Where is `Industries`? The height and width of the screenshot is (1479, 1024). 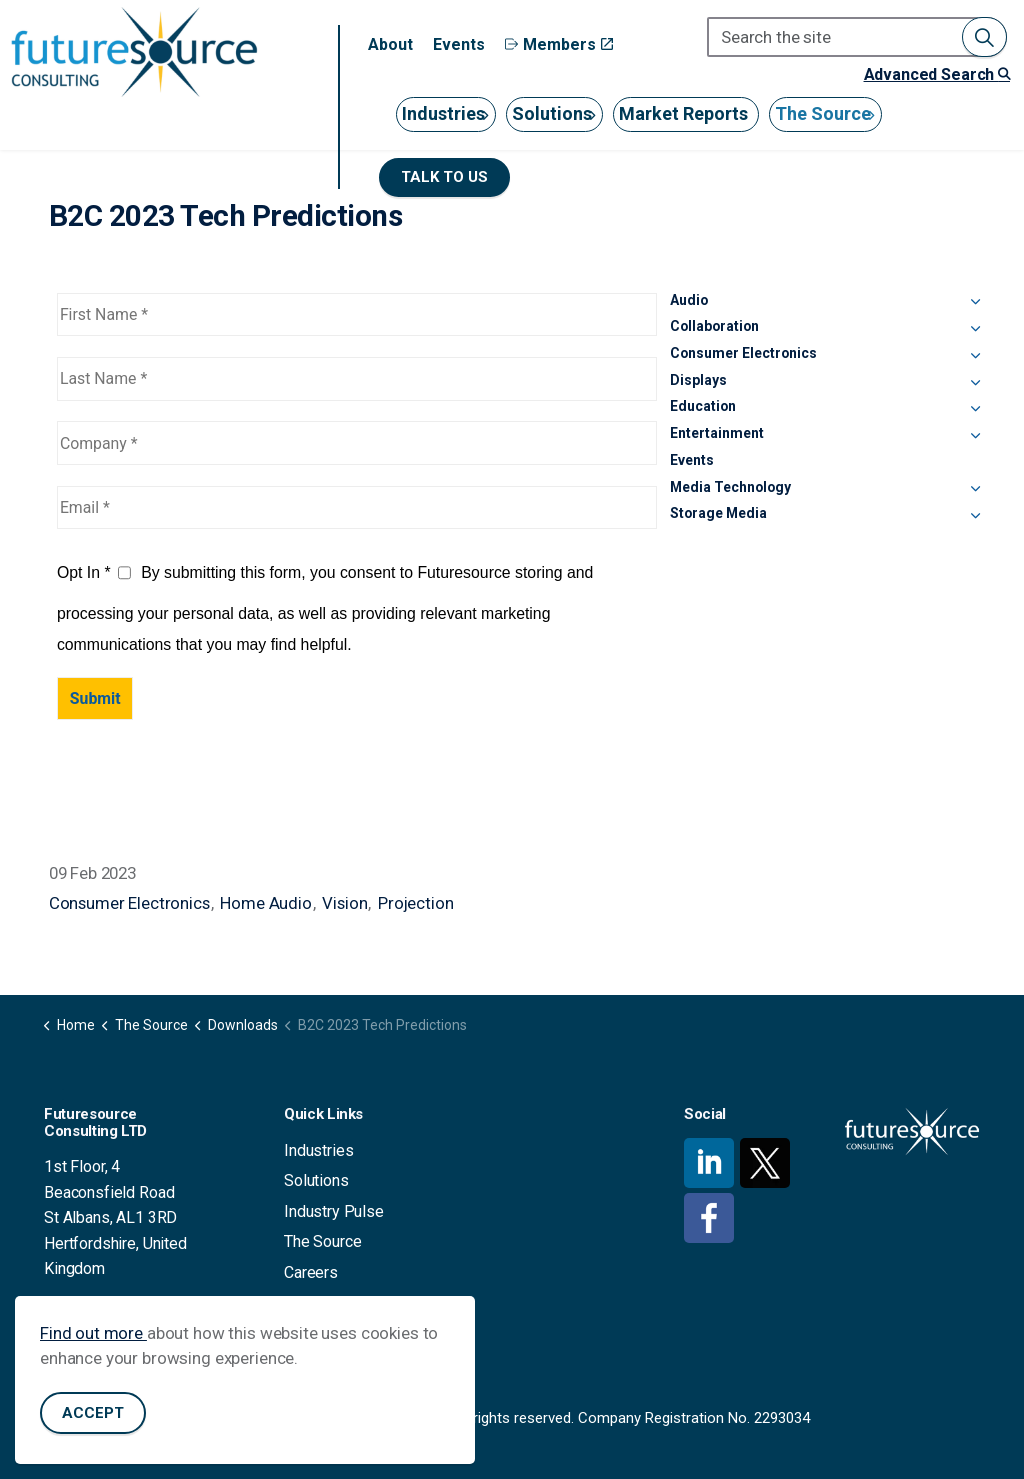 Industries is located at coordinates (443, 113).